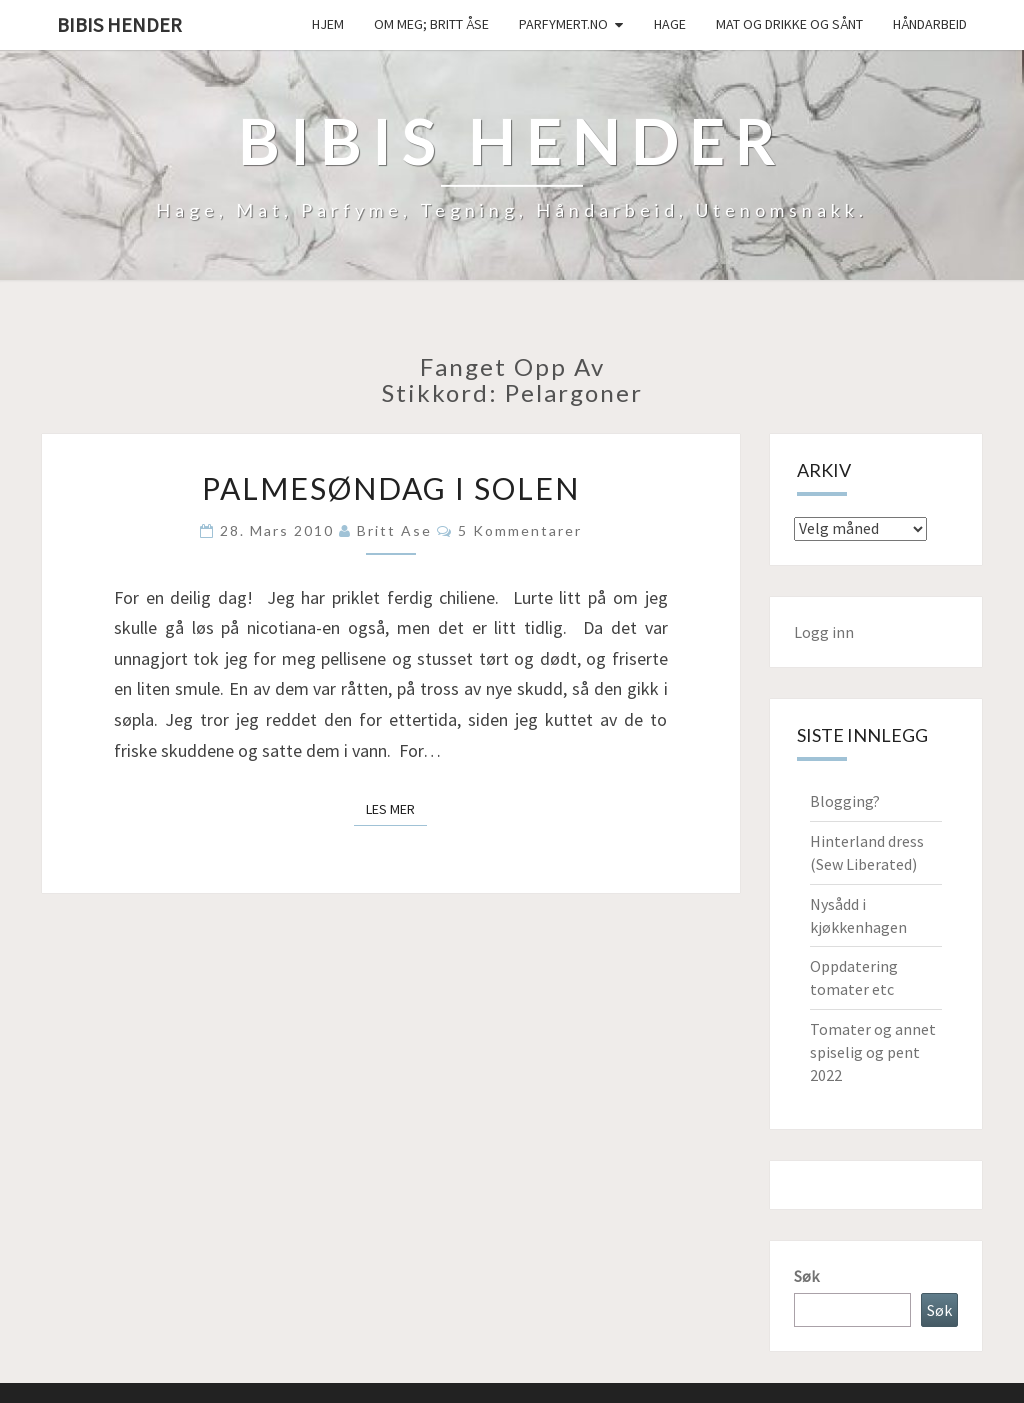 The height and width of the screenshot is (1403, 1024). I want to click on håndarbeid, so click(930, 24).